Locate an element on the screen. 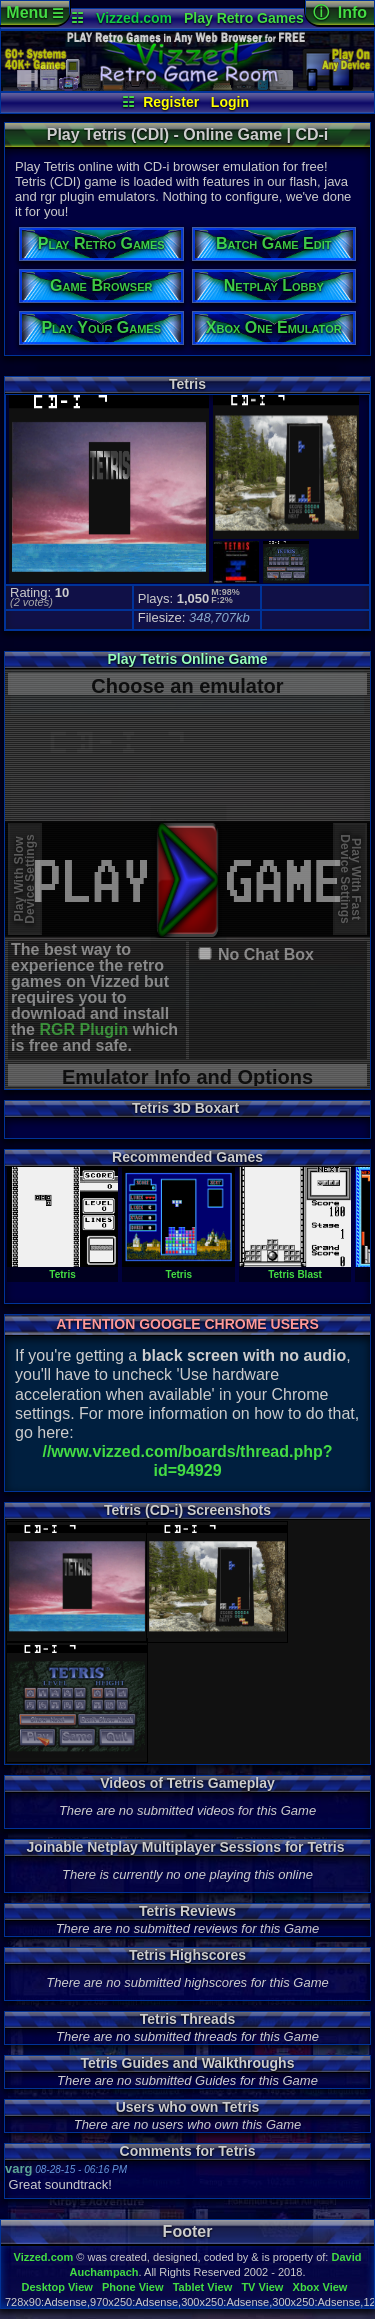 The width and height of the screenshot is (375, 2319). Phone View is located at coordinates (133, 2287).